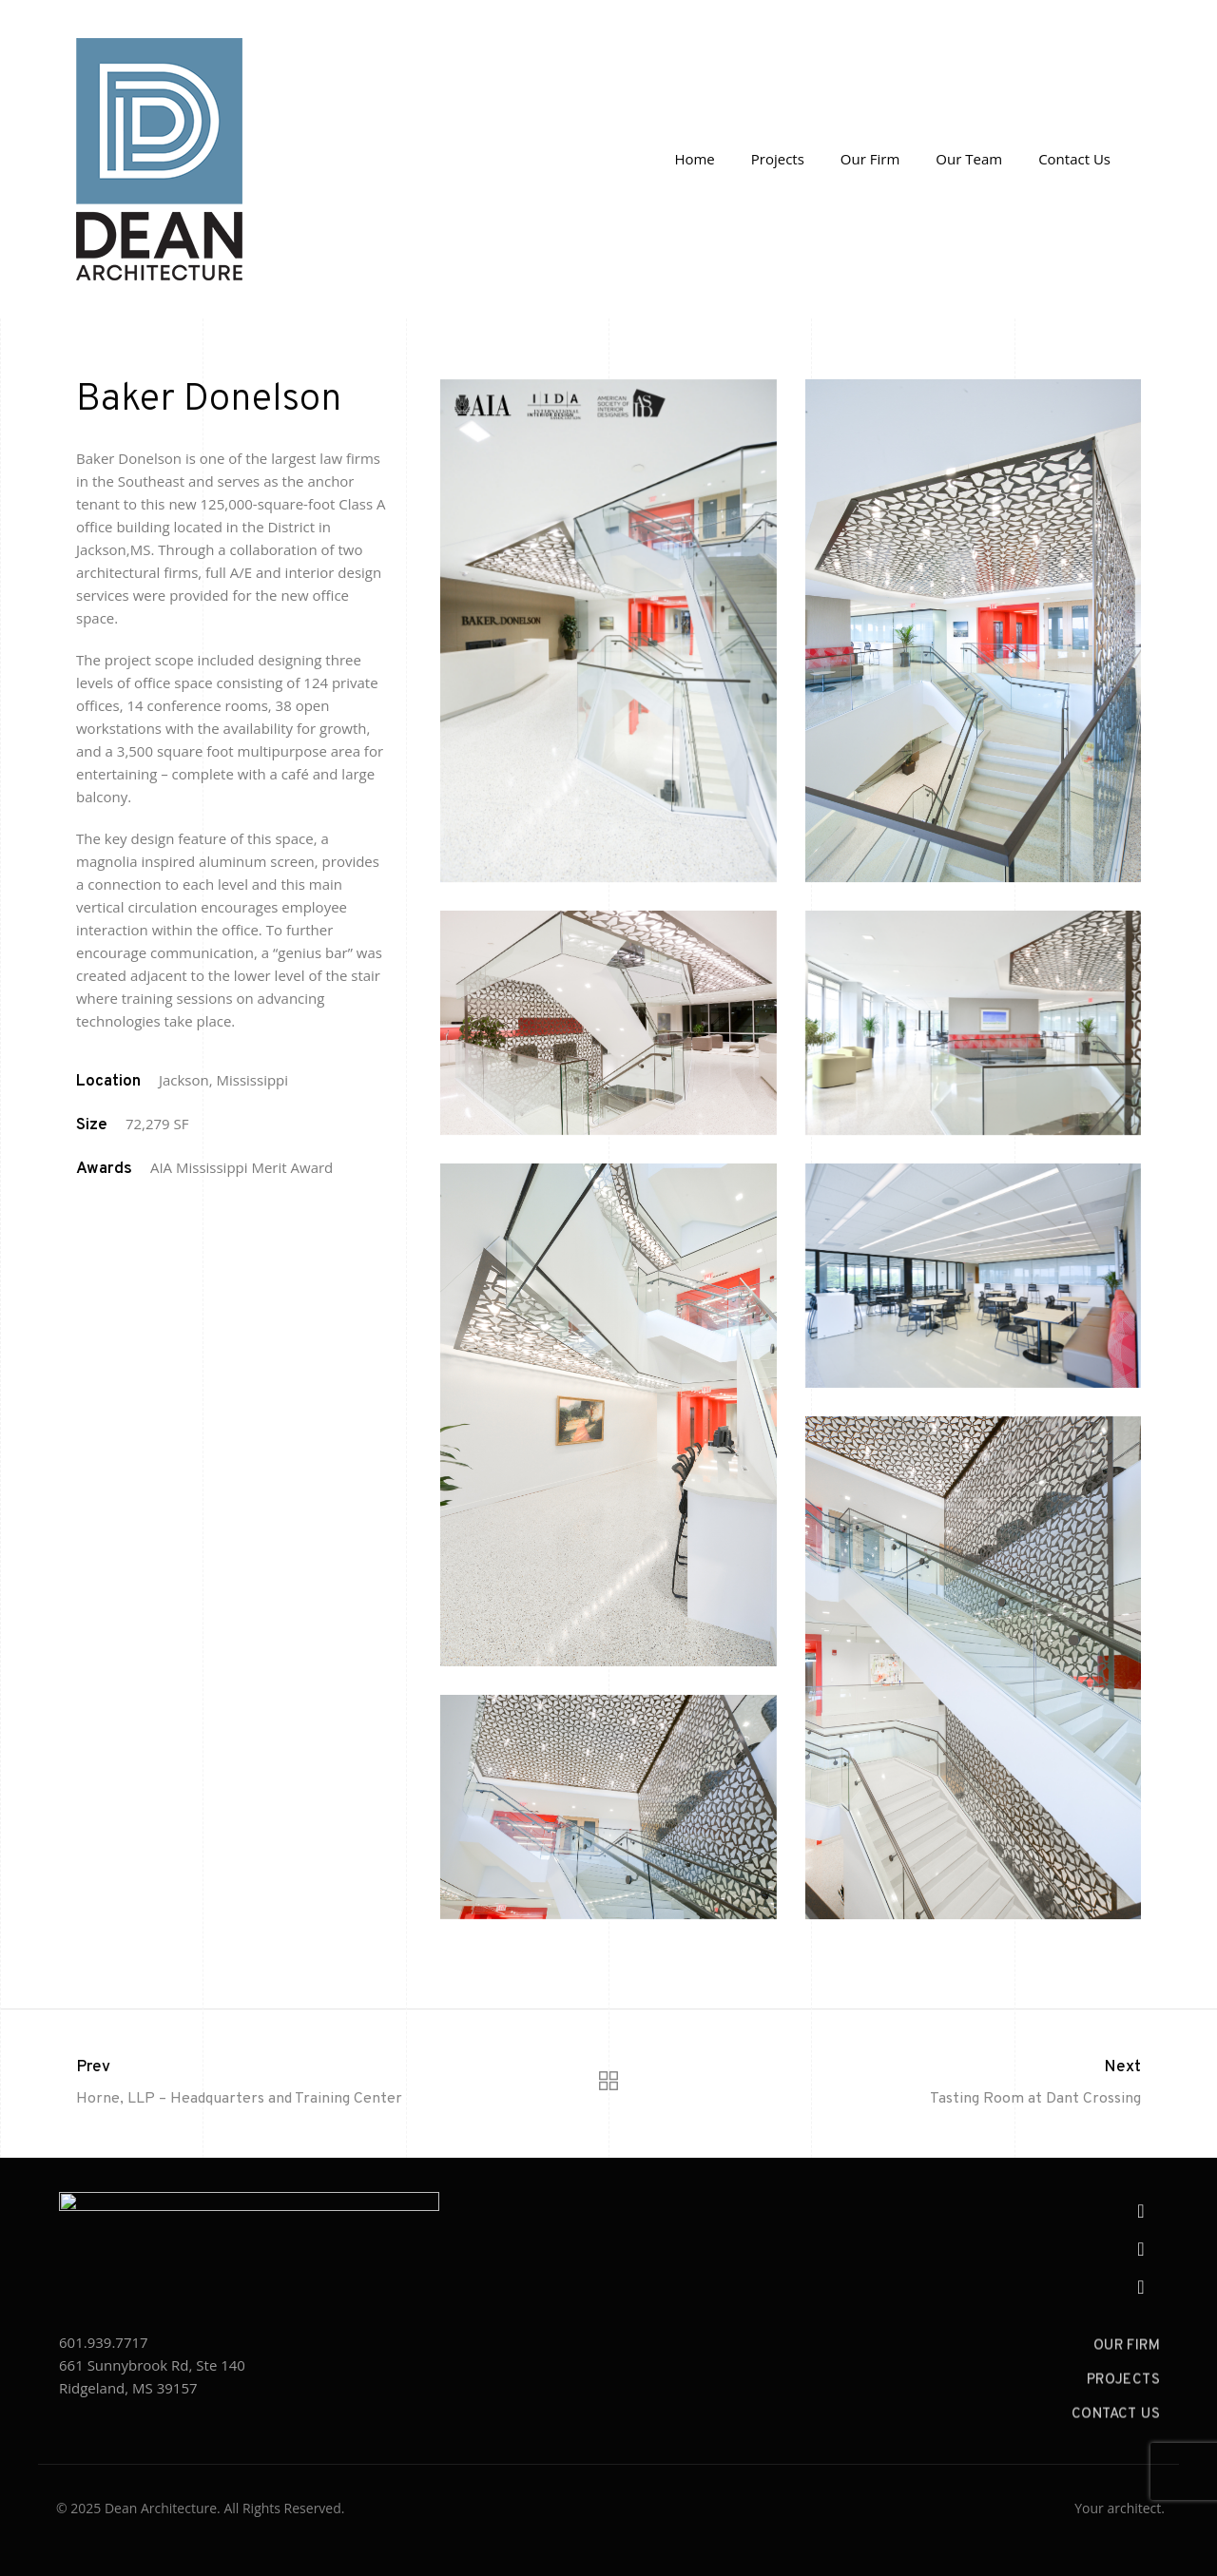  What do you see at coordinates (1074, 158) in the screenshot?
I see `Contact Us` at bounding box center [1074, 158].